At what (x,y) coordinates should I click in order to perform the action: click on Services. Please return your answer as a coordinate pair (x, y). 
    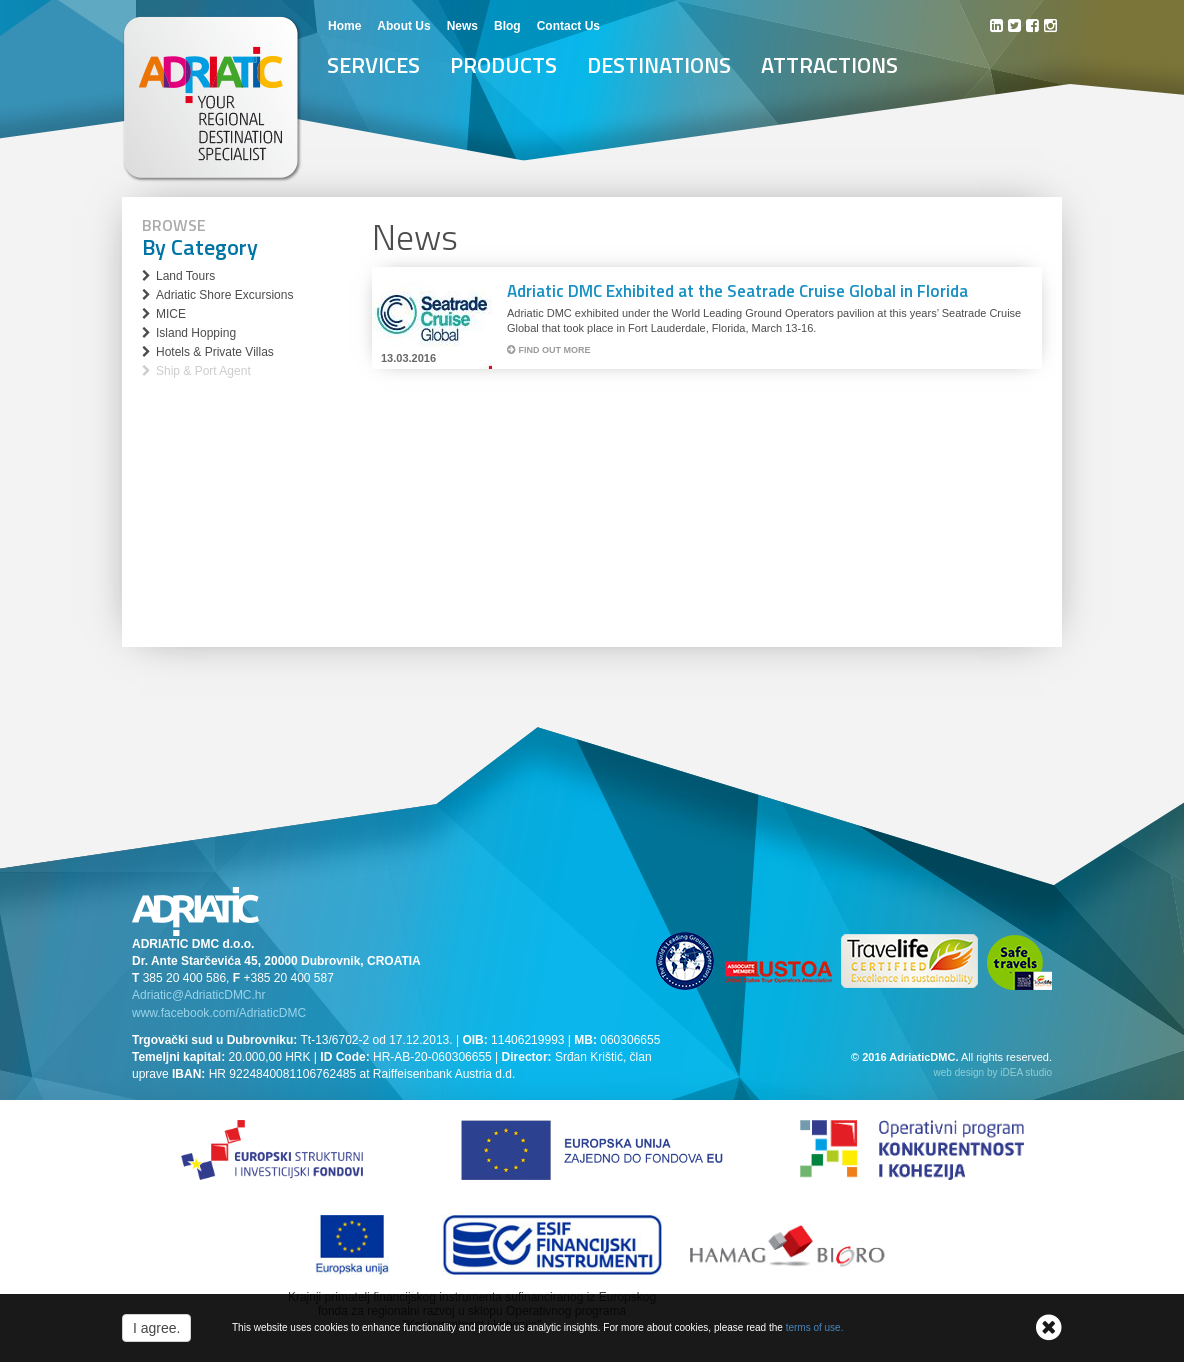
    Looking at the image, I should click on (373, 65).